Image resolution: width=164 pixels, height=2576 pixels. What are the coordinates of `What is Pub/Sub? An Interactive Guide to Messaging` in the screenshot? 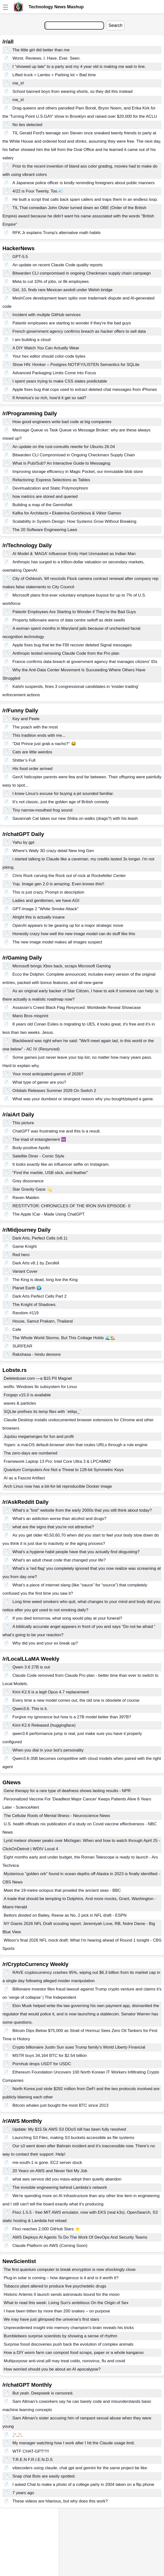 It's located at (61, 463).